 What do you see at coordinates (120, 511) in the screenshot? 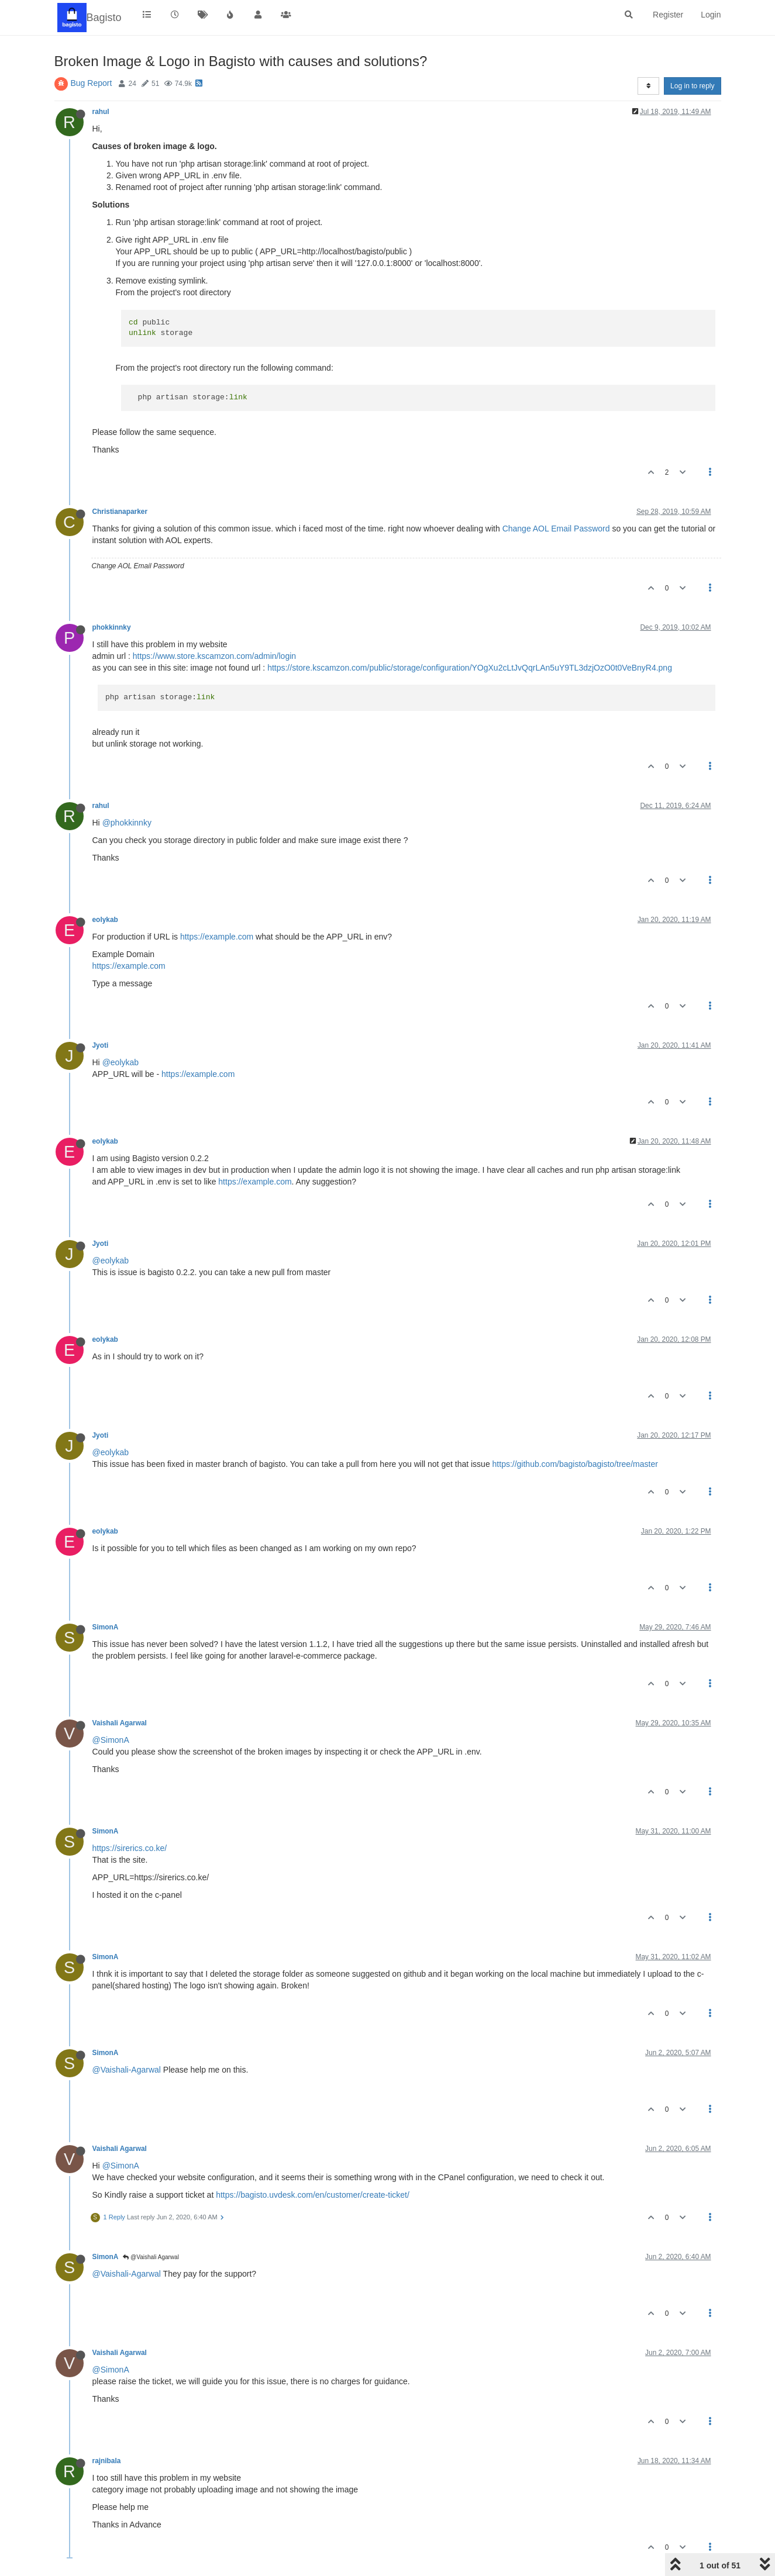
I see `Christianaparker` at bounding box center [120, 511].